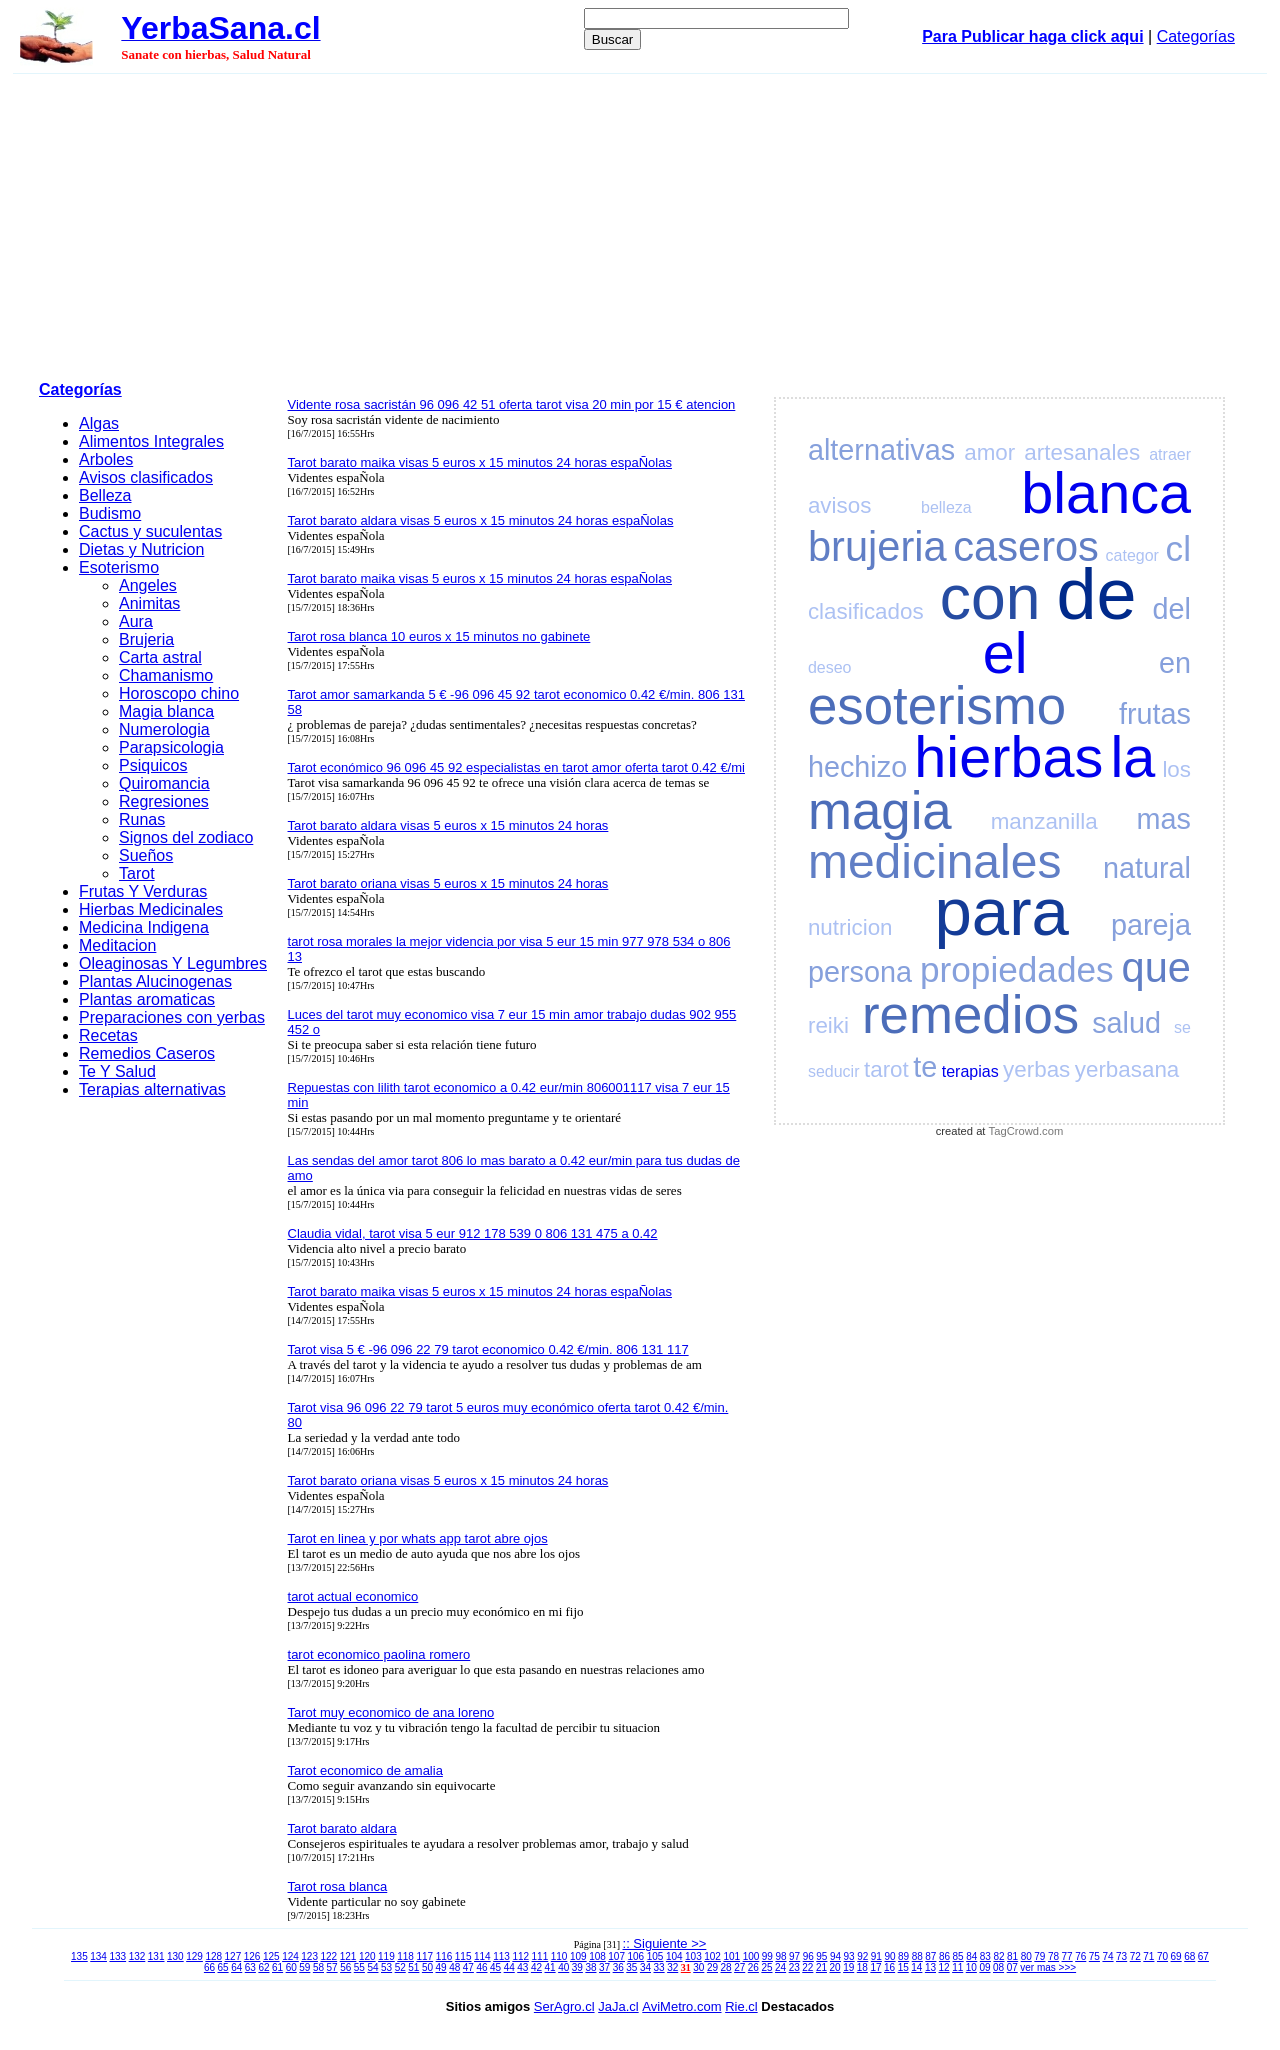 The height and width of the screenshot is (2050, 1280). What do you see at coordinates (1162, 1956) in the screenshot?
I see `70` at bounding box center [1162, 1956].